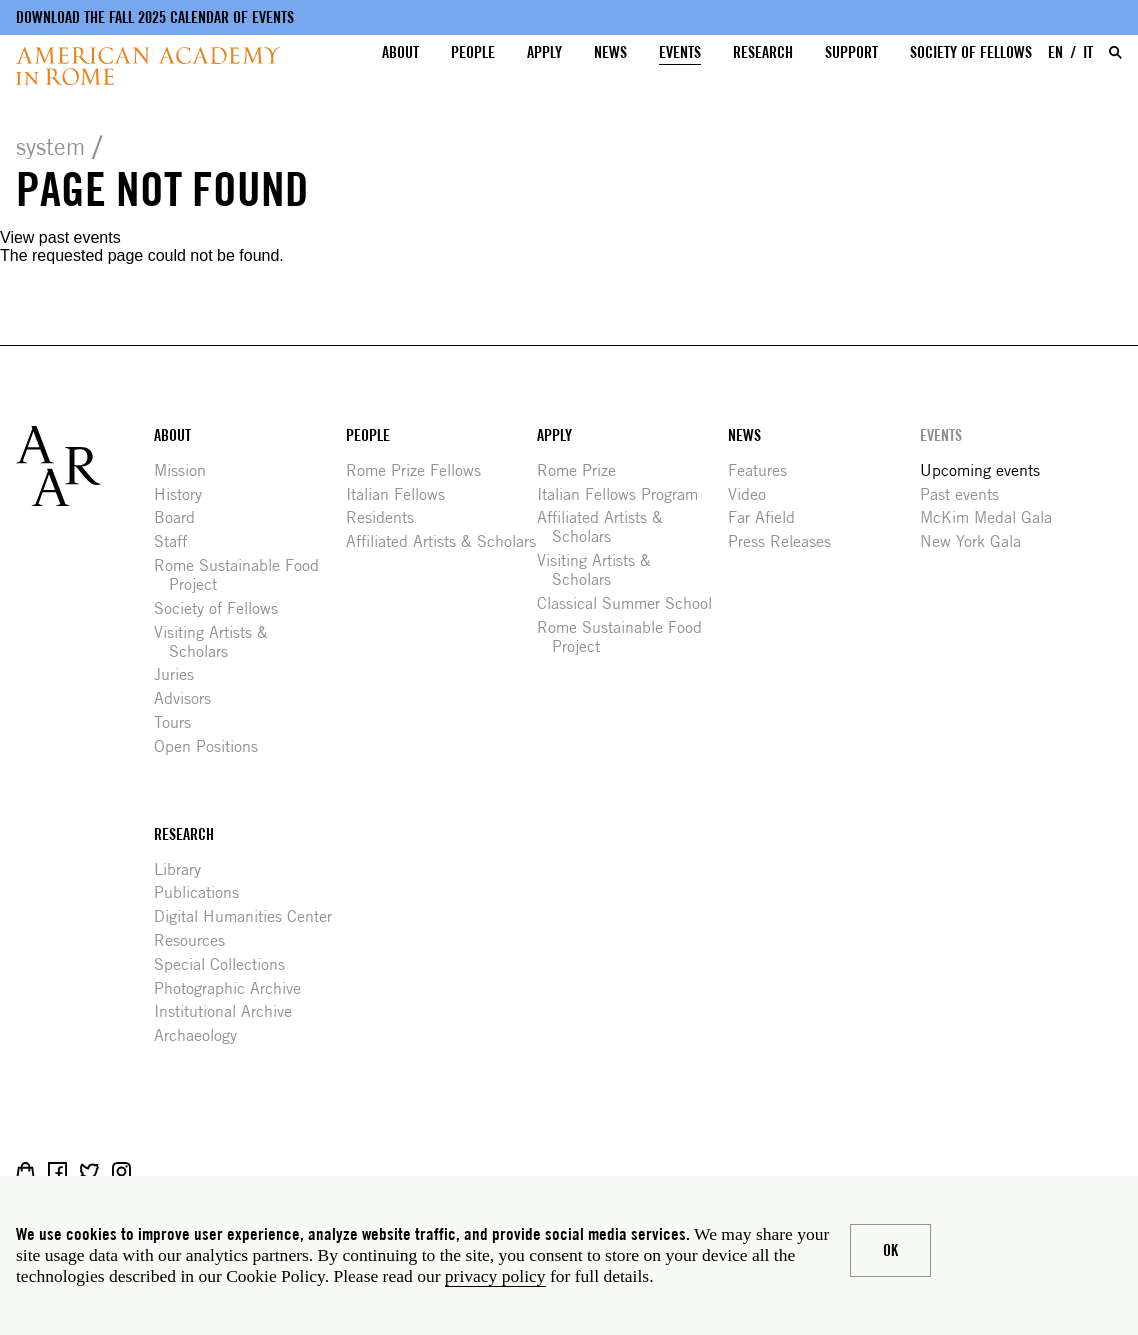 The height and width of the screenshot is (1335, 1138). I want to click on News, so click(610, 52).